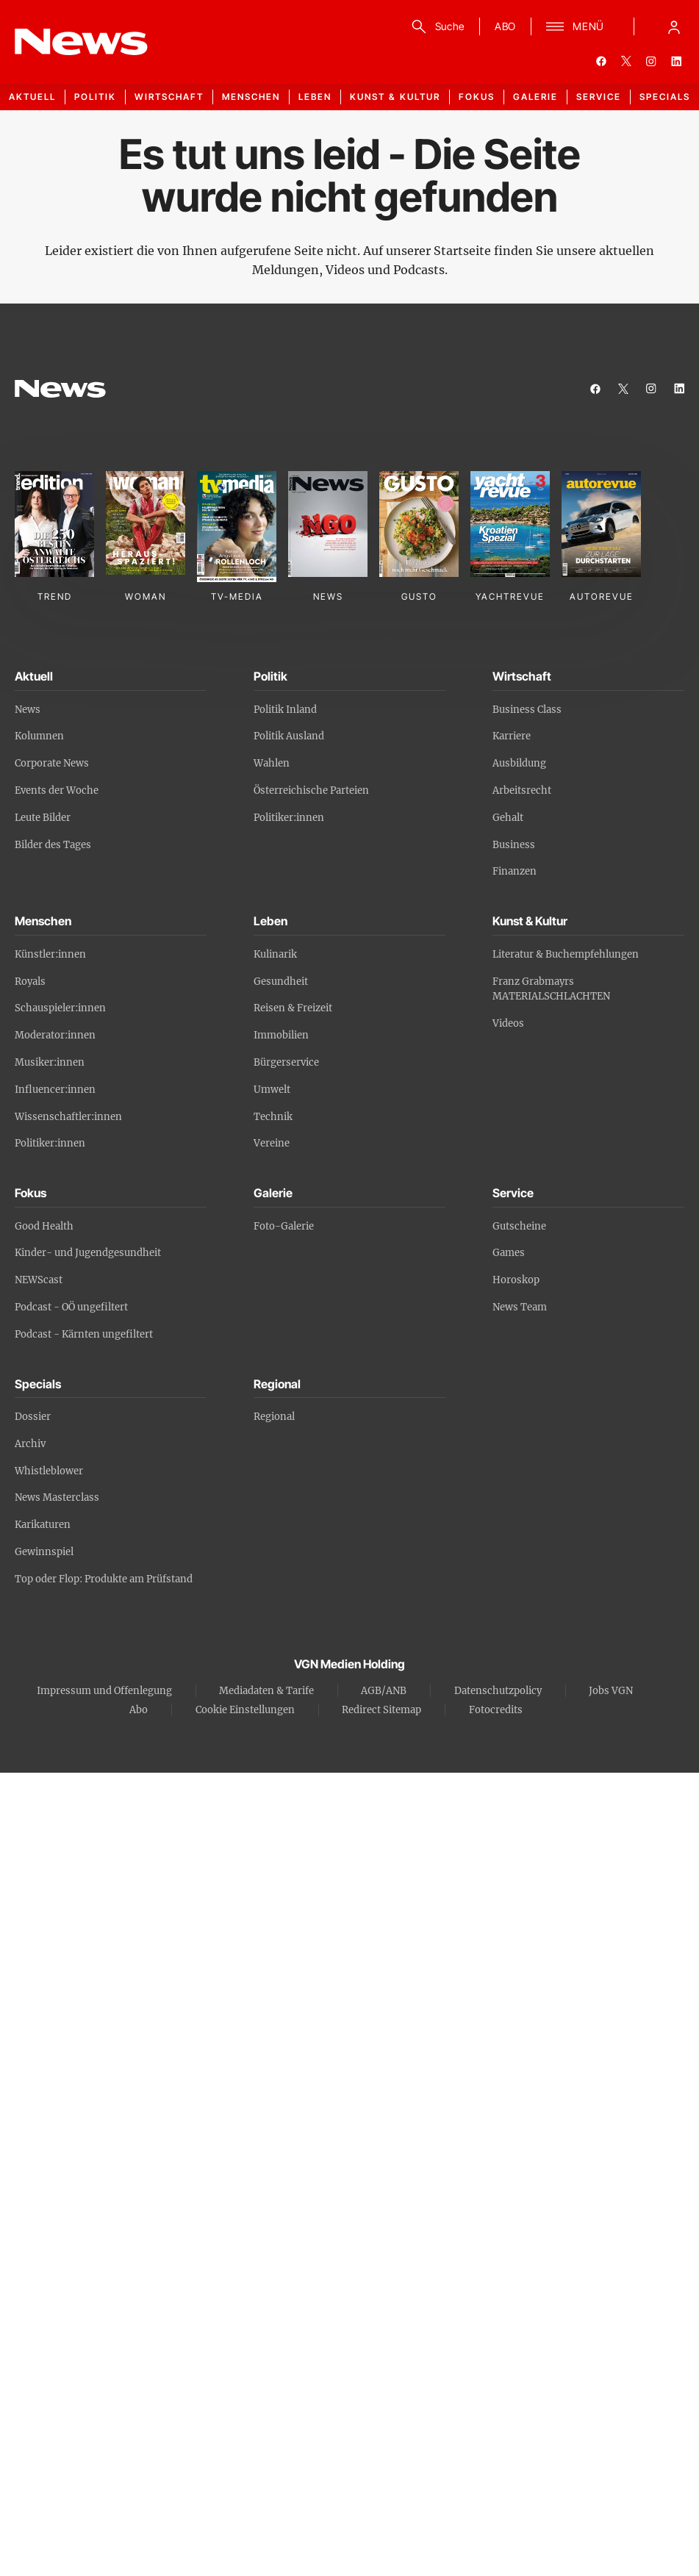 The width and height of the screenshot is (699, 2576). What do you see at coordinates (395, 96) in the screenshot?
I see `Kunst & Kultur` at bounding box center [395, 96].